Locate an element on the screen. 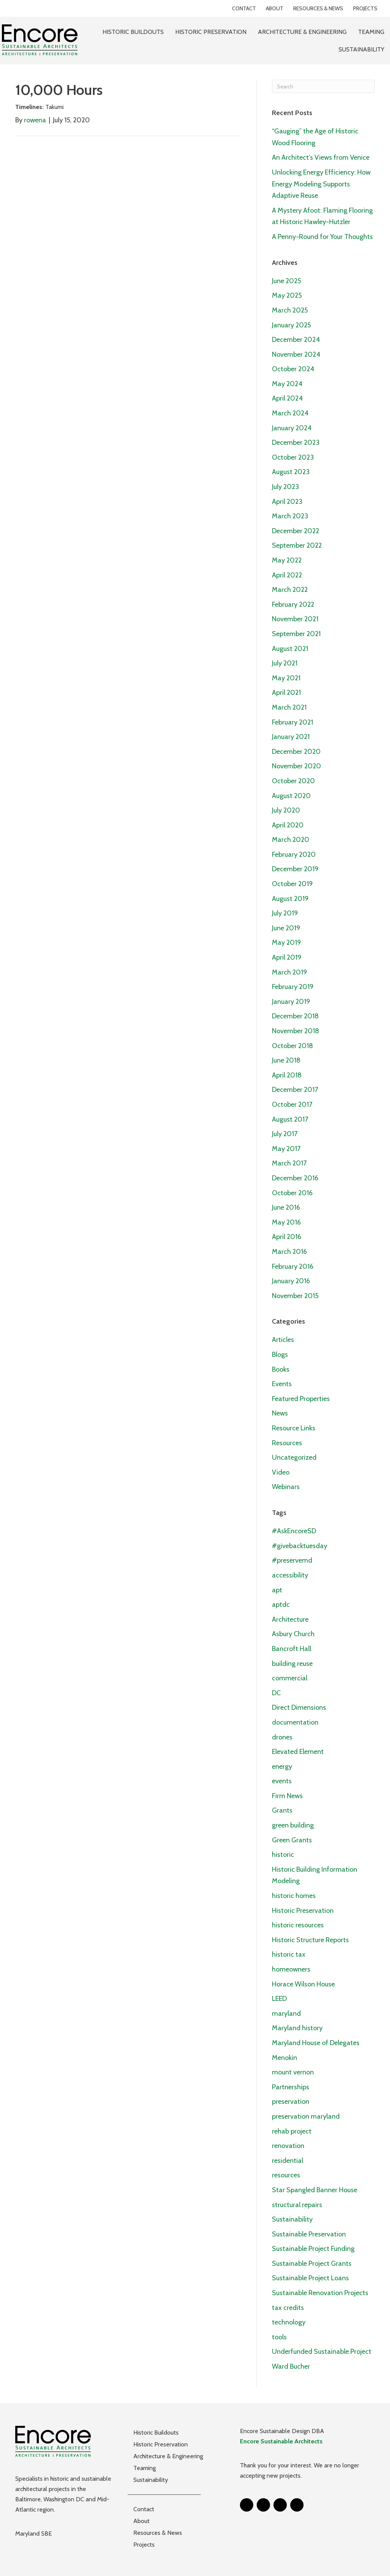  Underfunded Sustainable Project is located at coordinates (321, 2351).